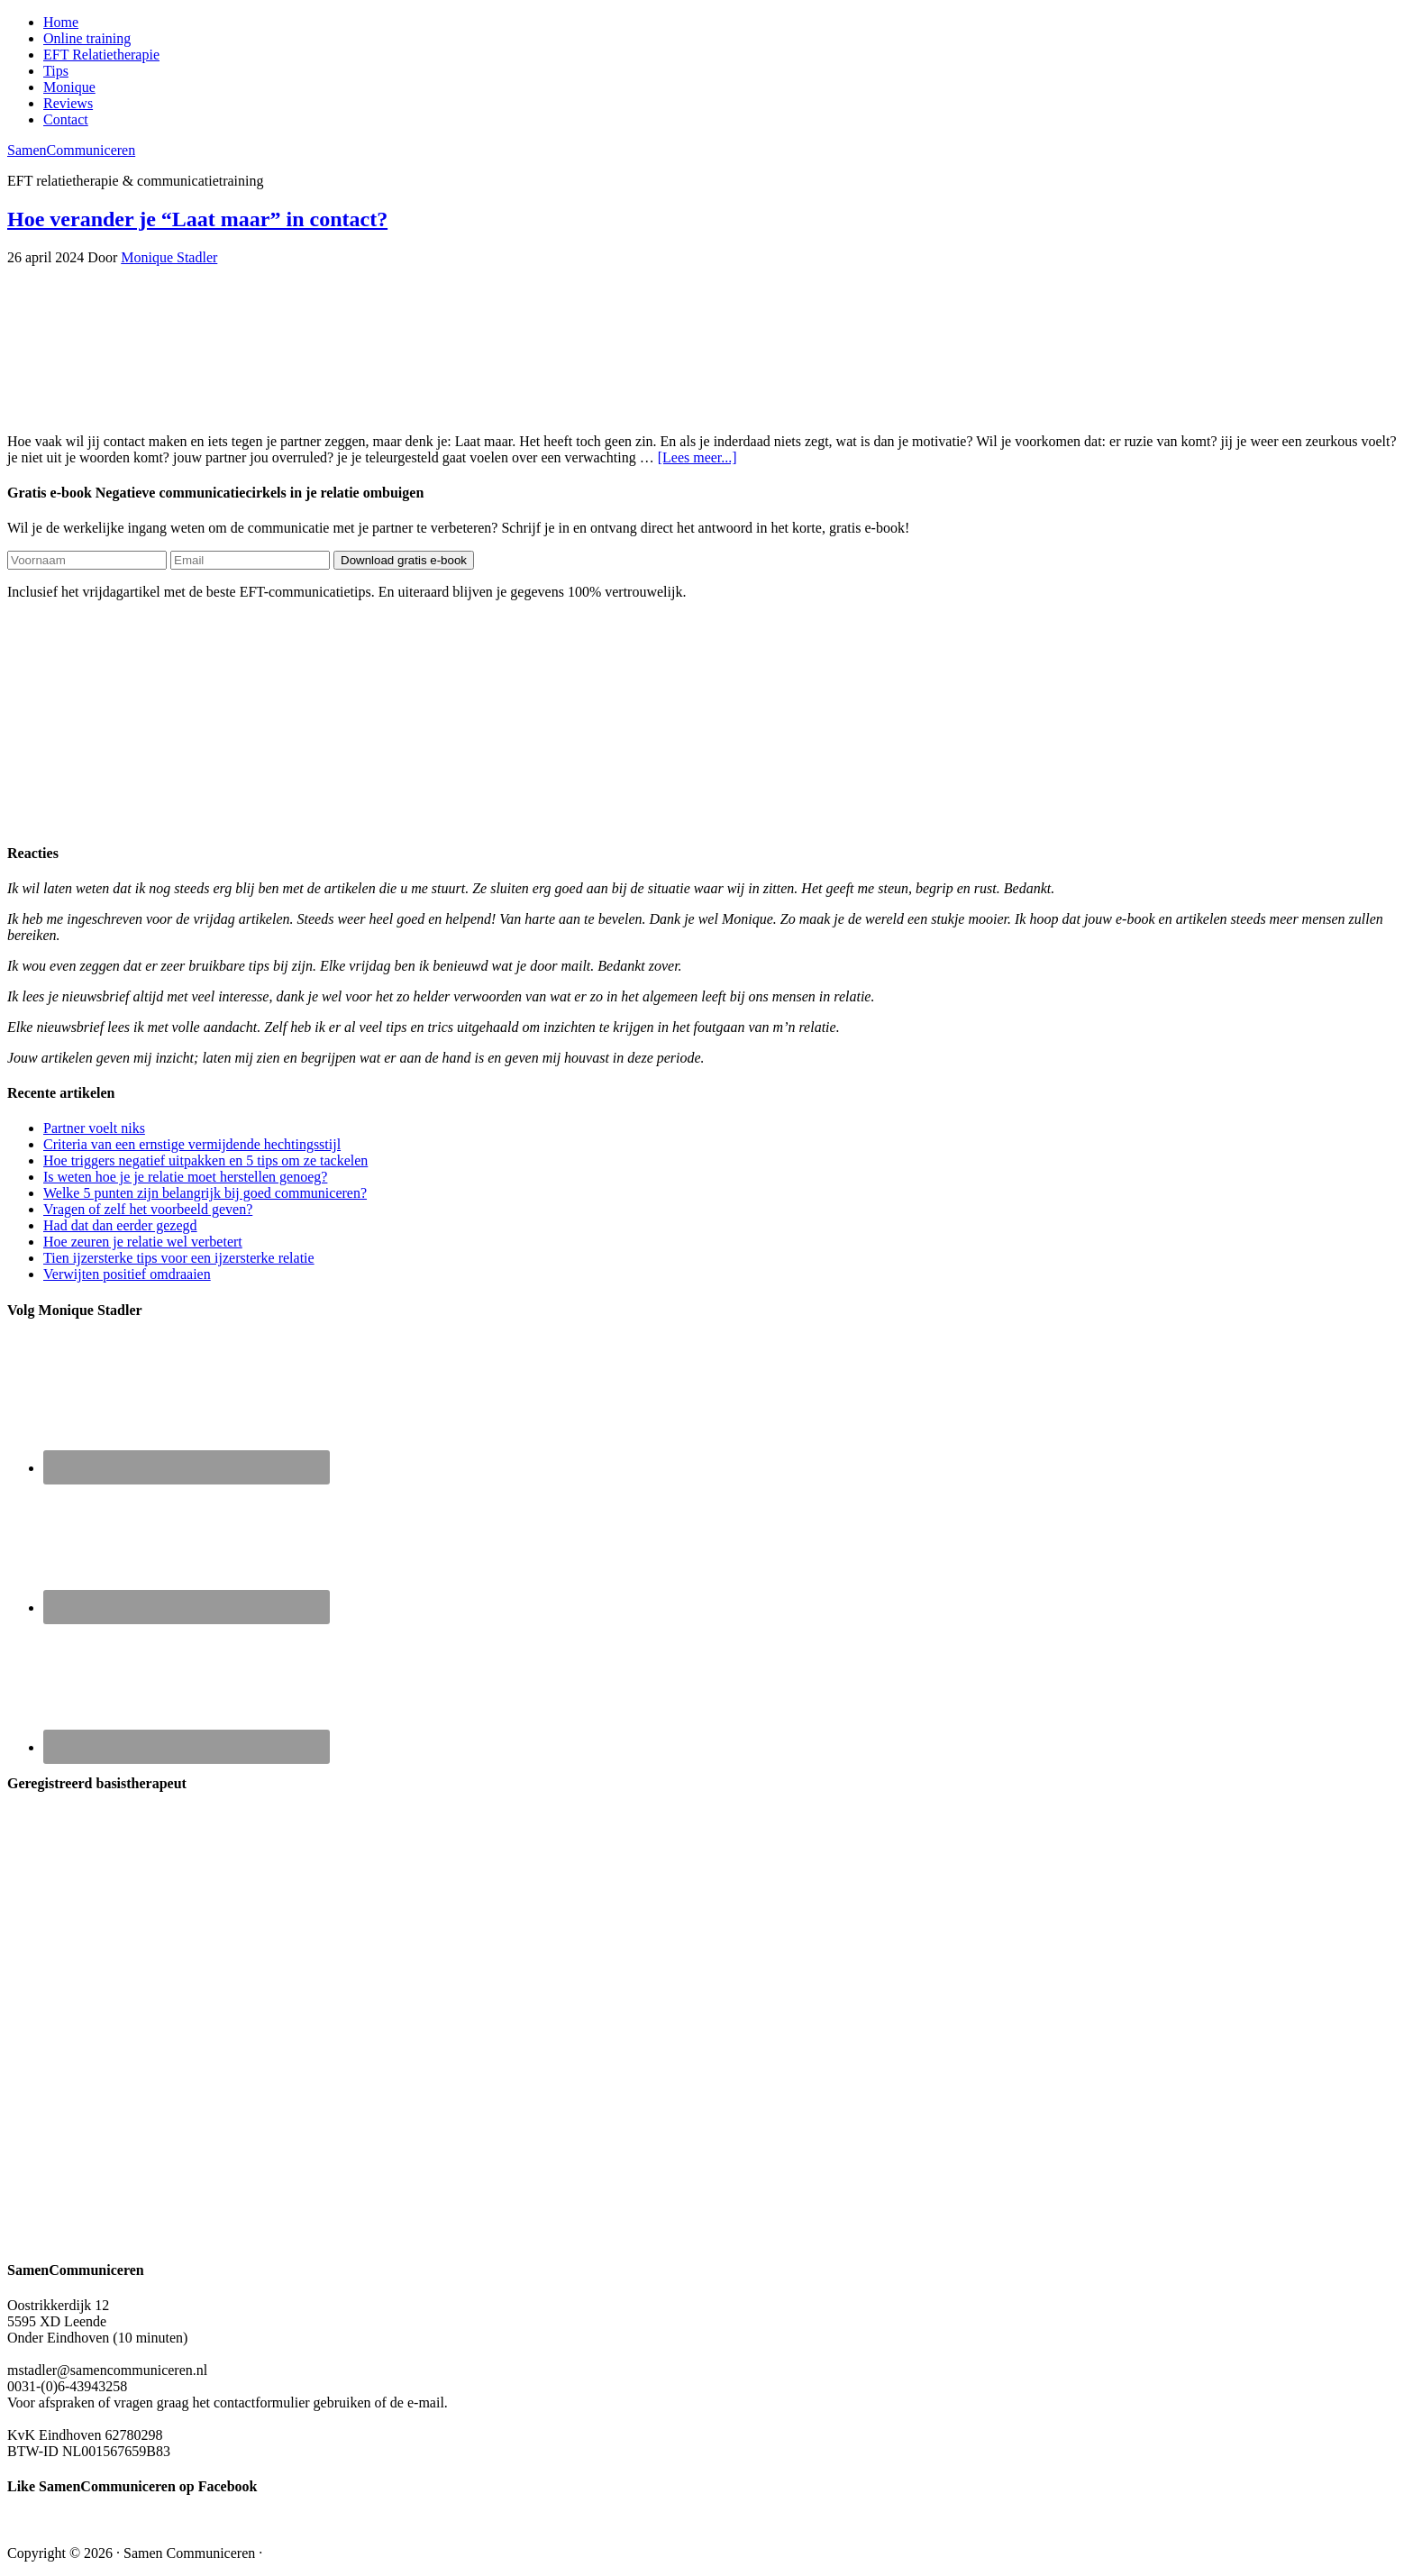 Image resolution: width=1413 pixels, height=2576 pixels. Describe the element at coordinates (185, 1176) in the screenshot. I see `Is weten hoe je je relatie moet herstellen genoeg?` at that location.